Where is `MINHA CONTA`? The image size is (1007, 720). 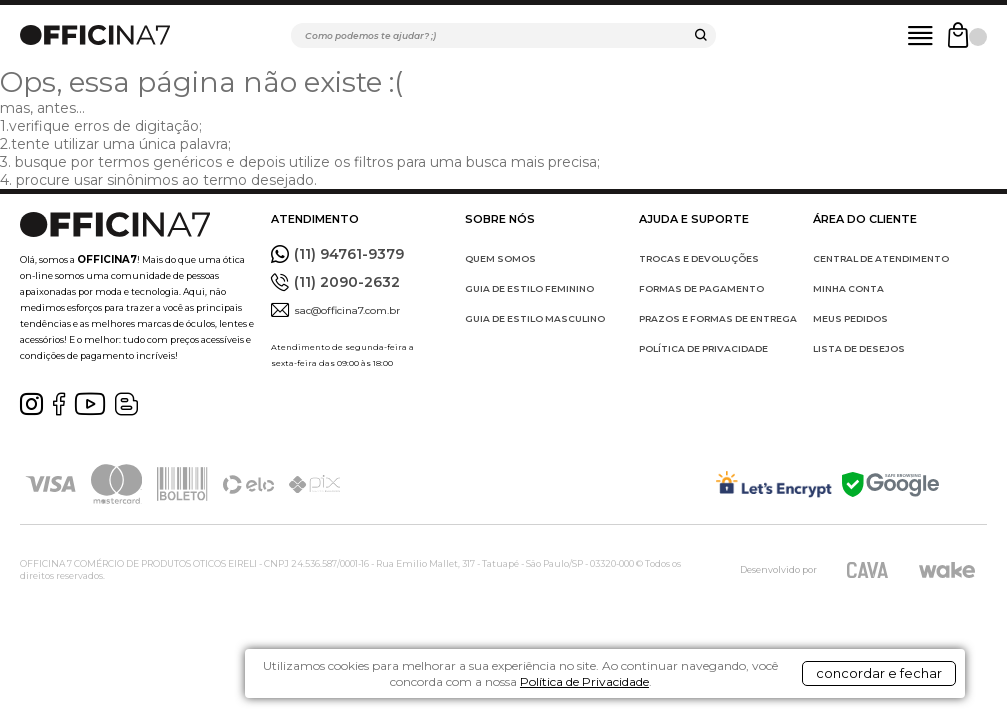 MINHA CONTA is located at coordinates (848, 288).